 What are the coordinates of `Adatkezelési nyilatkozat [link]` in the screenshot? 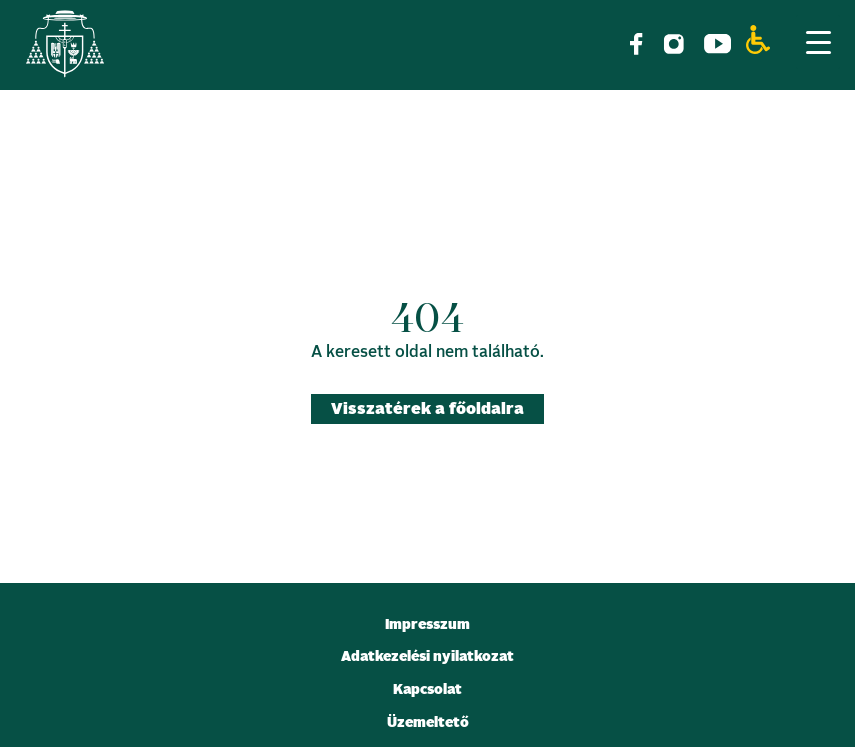 It's located at (427, 657).